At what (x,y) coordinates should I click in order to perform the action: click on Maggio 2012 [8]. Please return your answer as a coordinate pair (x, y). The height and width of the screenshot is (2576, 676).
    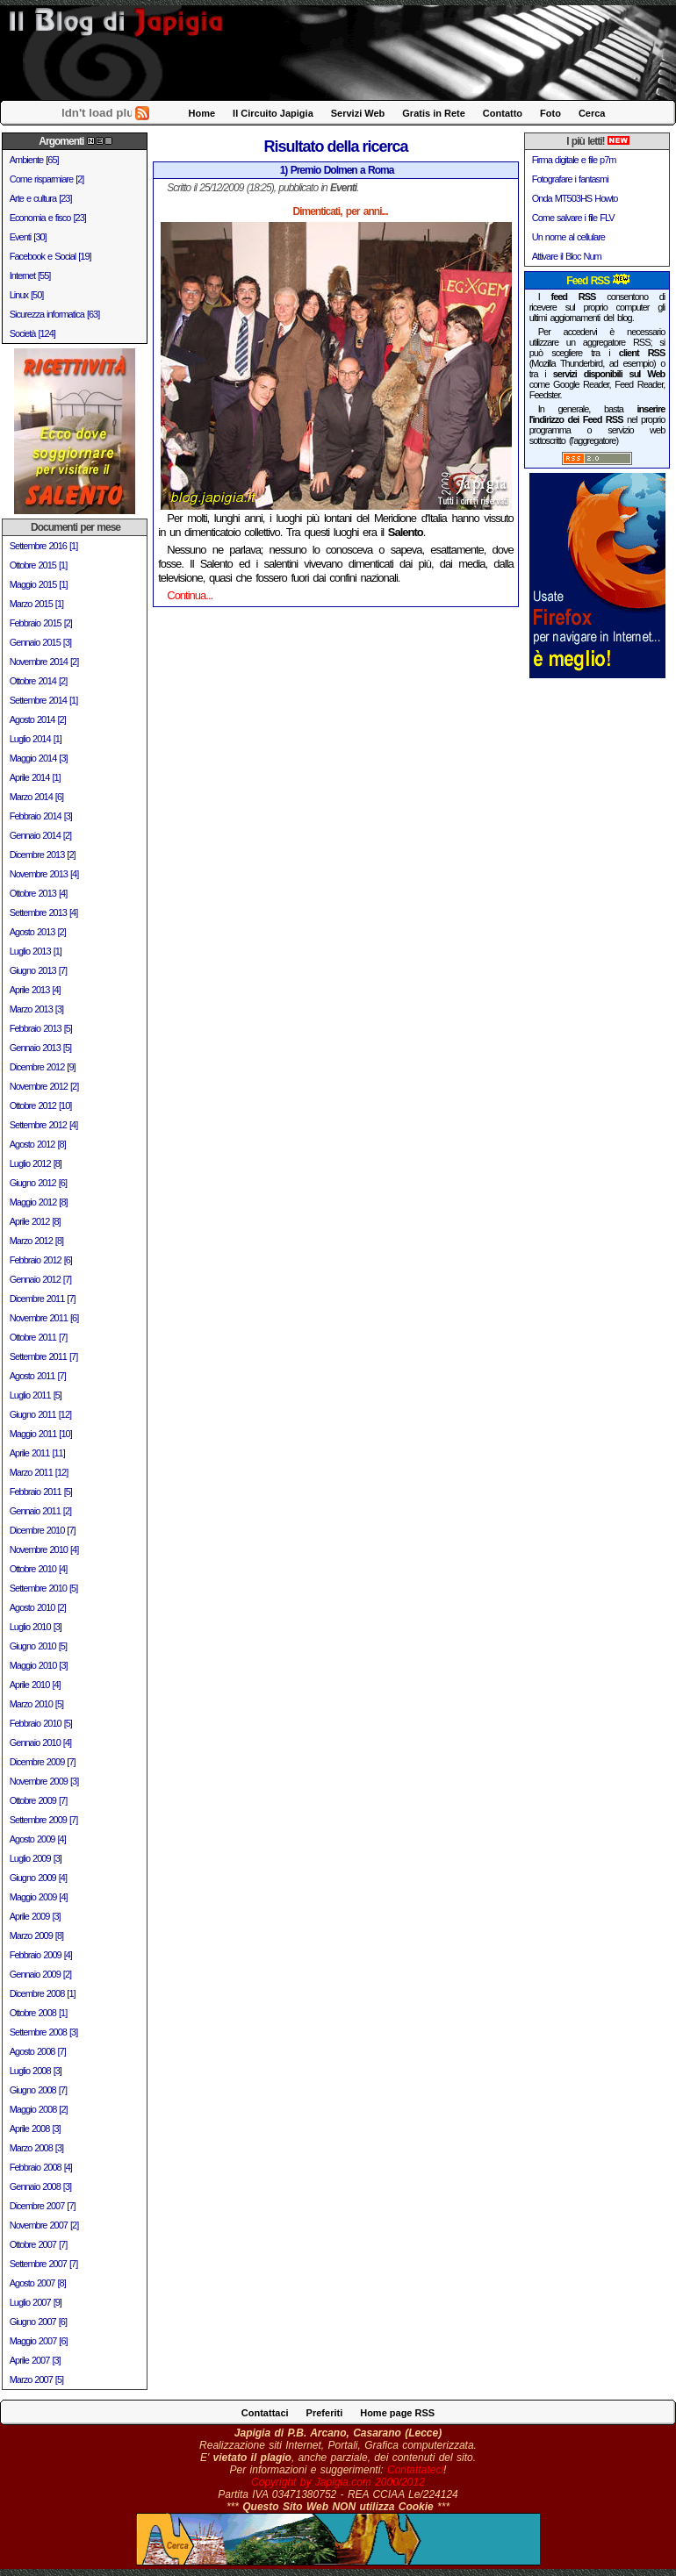
    Looking at the image, I should click on (39, 1202).